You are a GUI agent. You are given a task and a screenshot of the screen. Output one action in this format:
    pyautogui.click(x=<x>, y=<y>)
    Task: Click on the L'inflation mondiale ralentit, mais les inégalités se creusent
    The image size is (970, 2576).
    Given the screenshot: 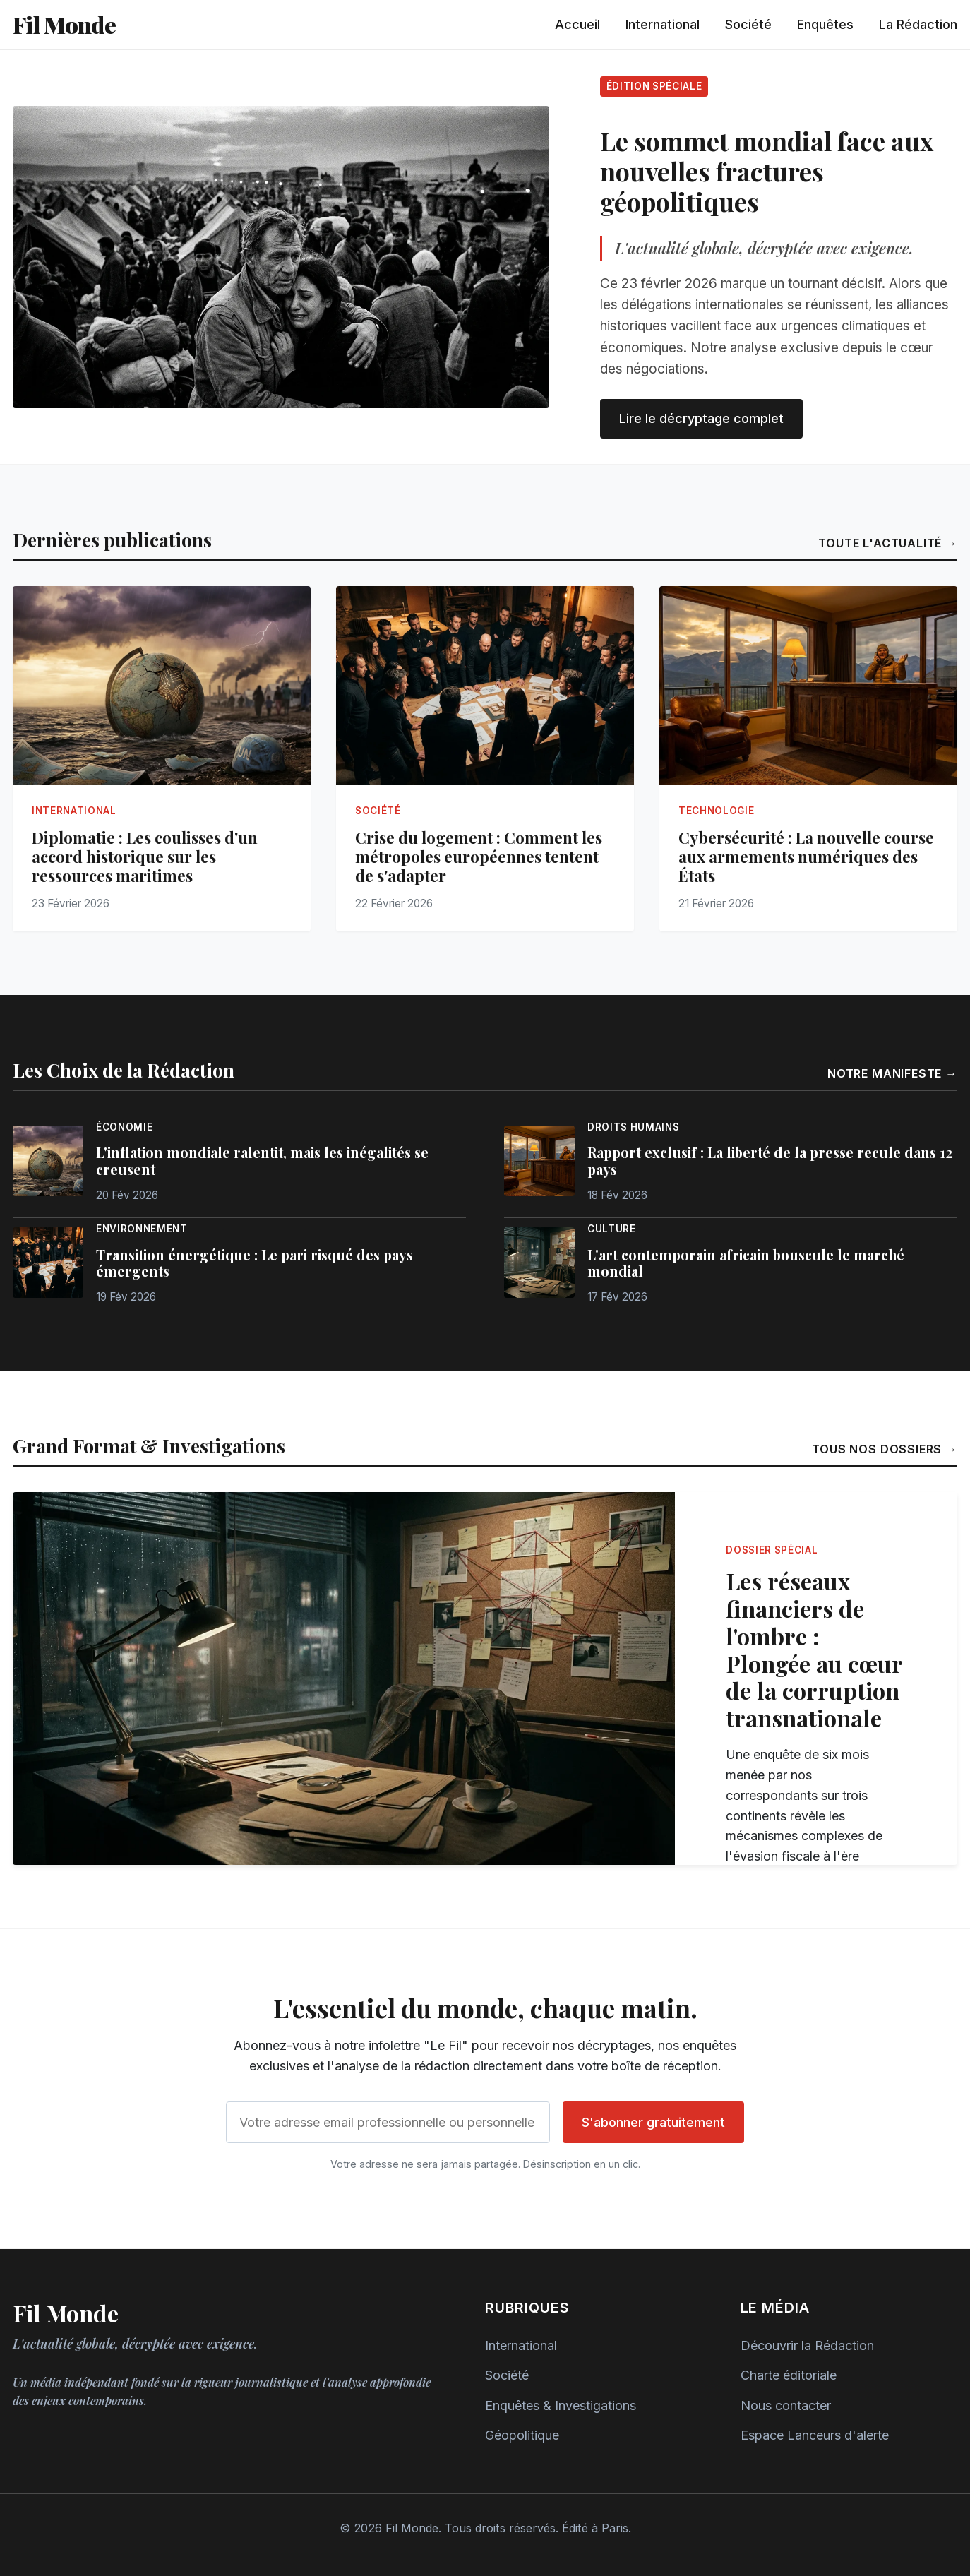 What is the action you would take?
    pyautogui.click(x=262, y=1161)
    